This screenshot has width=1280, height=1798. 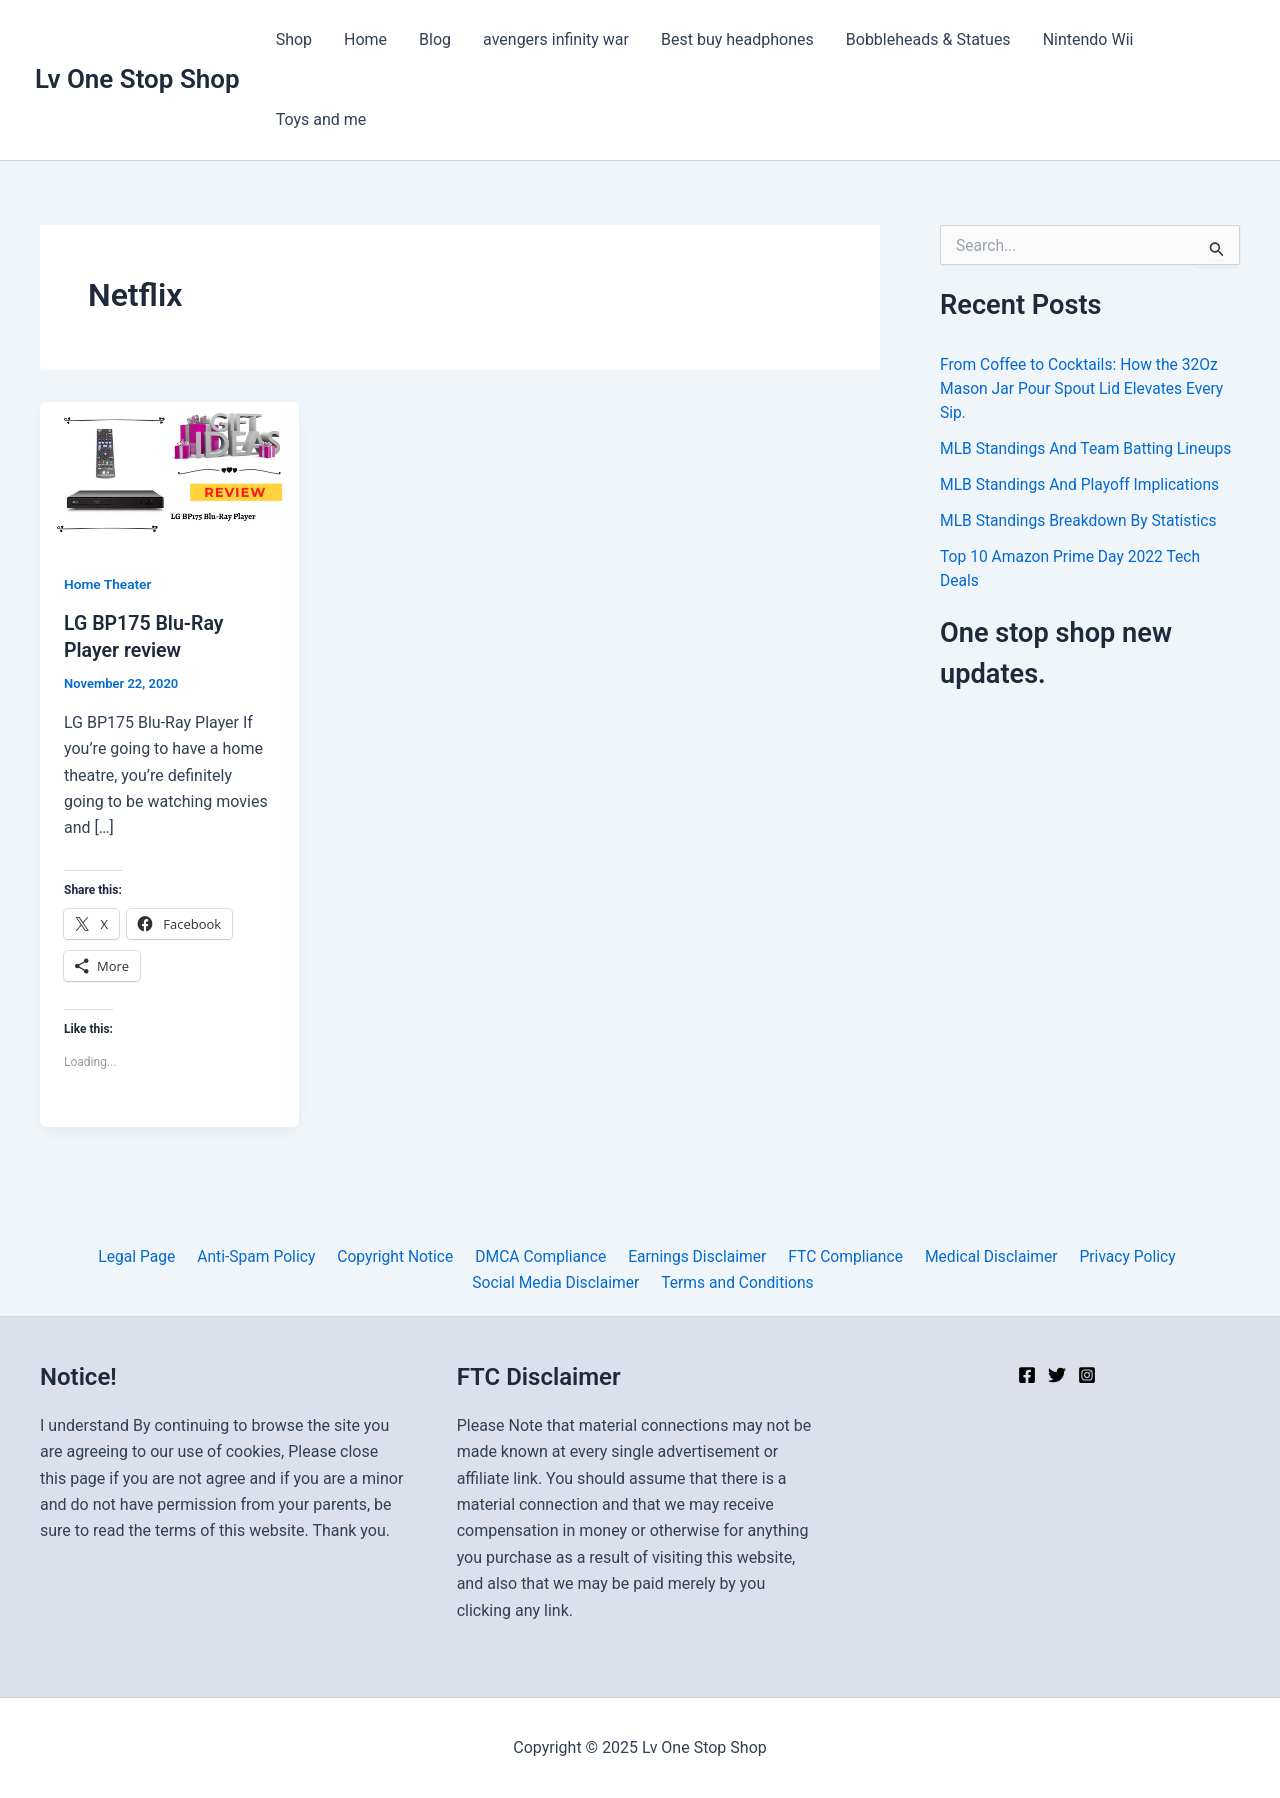 What do you see at coordinates (557, 1281) in the screenshot?
I see `Social Media Disclaimer` at bounding box center [557, 1281].